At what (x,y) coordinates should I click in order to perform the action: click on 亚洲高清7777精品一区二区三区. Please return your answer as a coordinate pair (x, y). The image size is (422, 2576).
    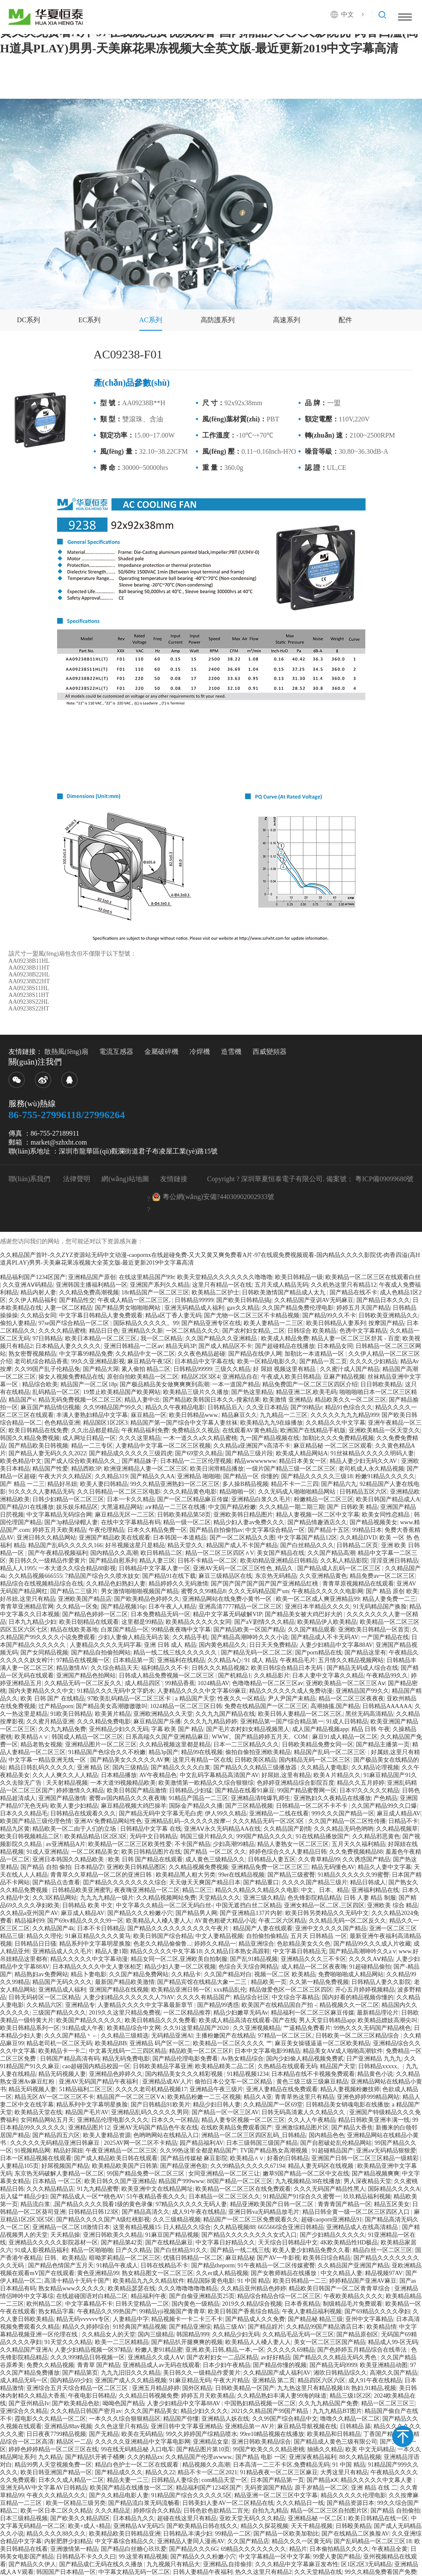
    Looking at the image, I should click on (240, 1606).